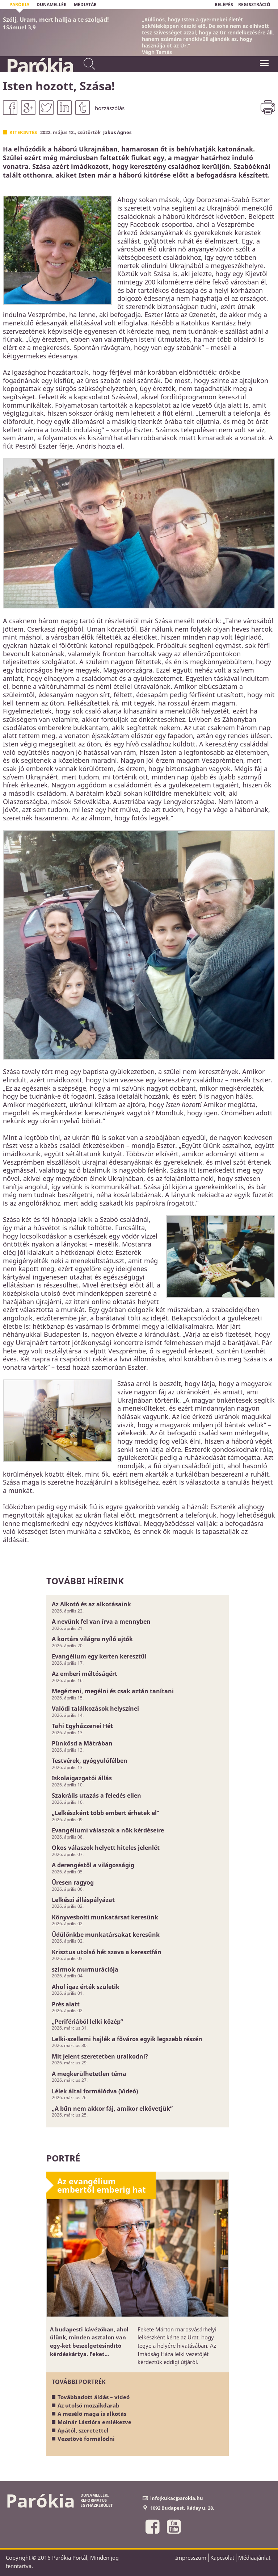 Image resolution: width=278 pixels, height=2576 pixels. Describe the element at coordinates (101, 1622) in the screenshot. I see `A nevünk fel van írva a mennyben` at that location.